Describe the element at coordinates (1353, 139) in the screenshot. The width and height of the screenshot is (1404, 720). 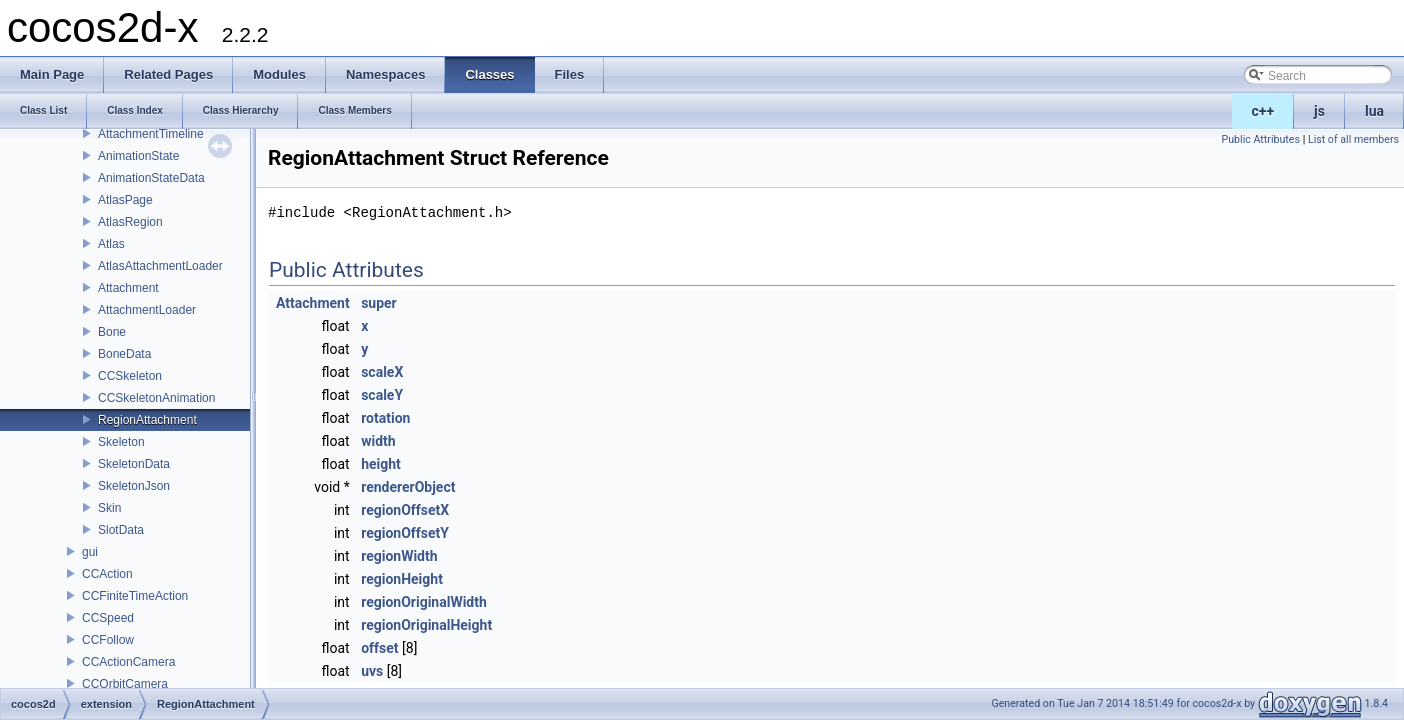
I see `List of all members` at that location.